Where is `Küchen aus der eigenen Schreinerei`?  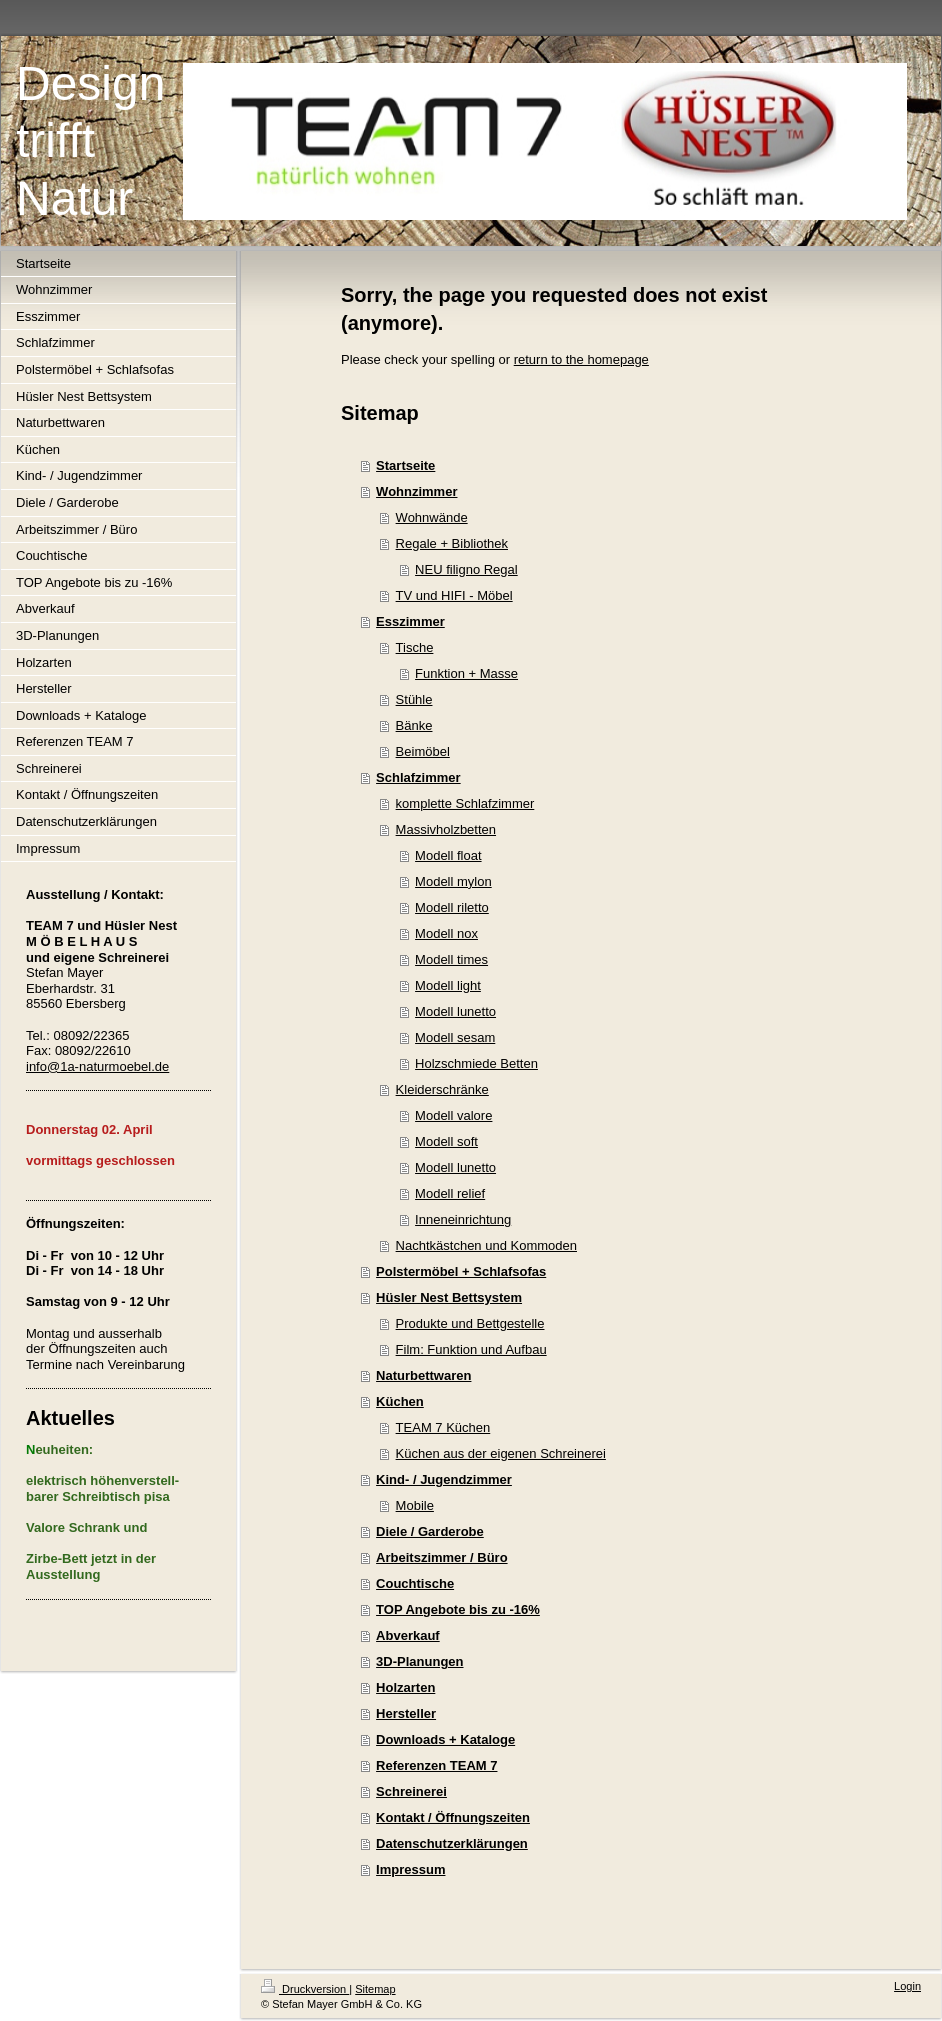 Küchen aus der eigenen Schreinerei is located at coordinates (501, 1453).